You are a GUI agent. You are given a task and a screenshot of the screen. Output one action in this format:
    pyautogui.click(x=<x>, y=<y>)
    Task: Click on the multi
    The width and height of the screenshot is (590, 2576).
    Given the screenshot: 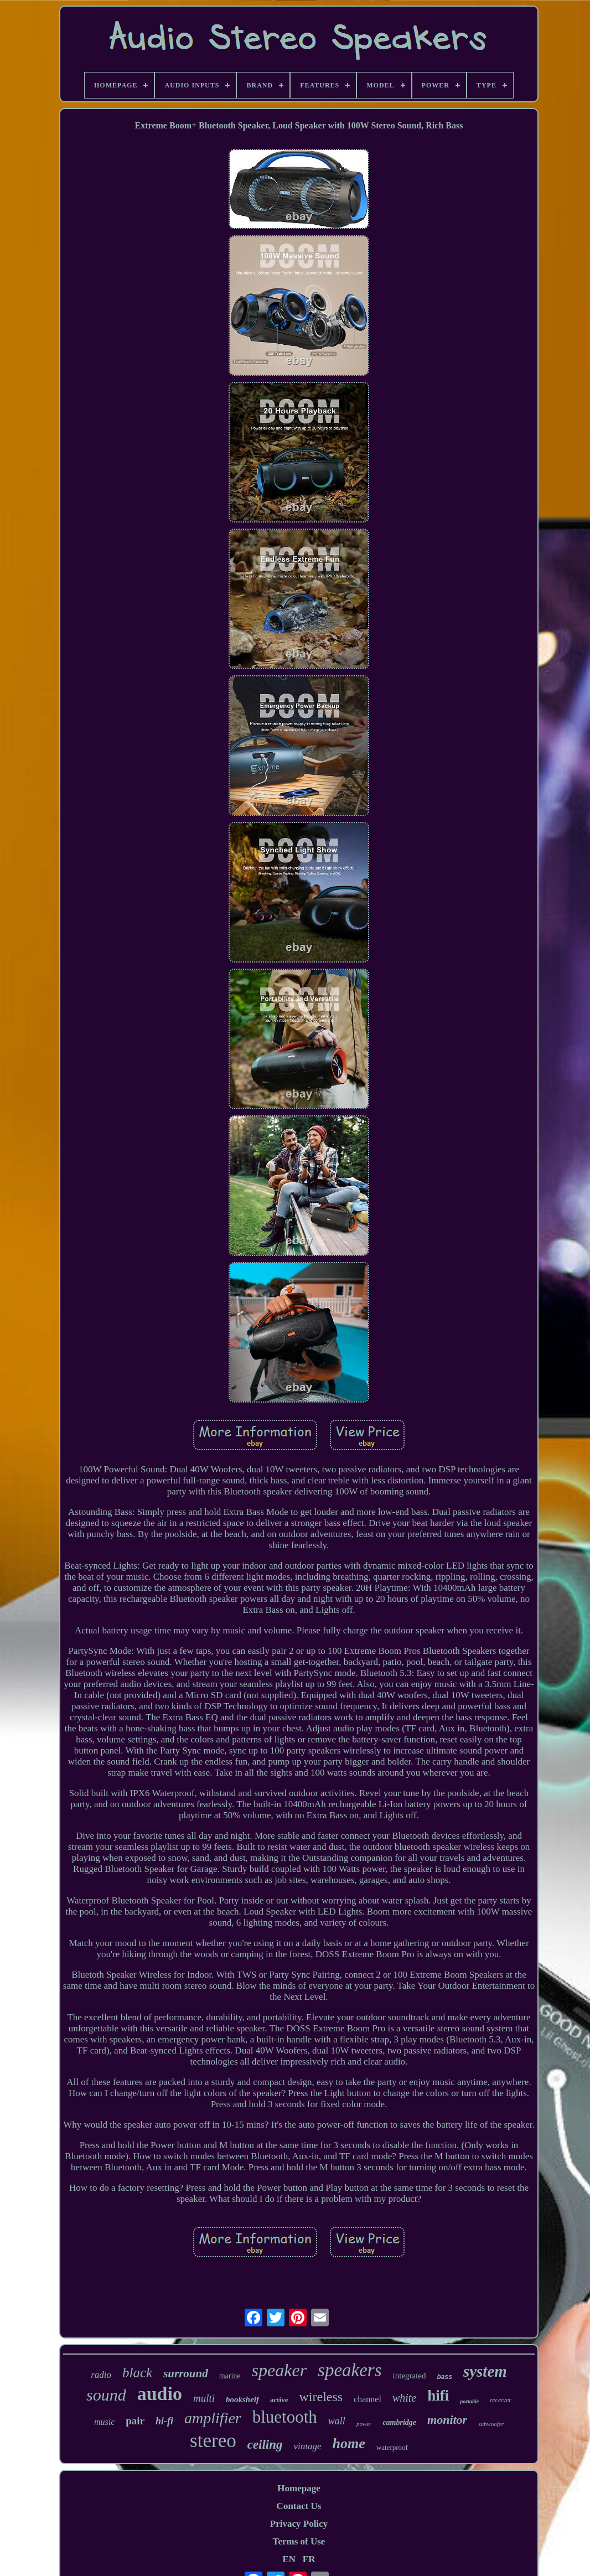 What is the action you would take?
    pyautogui.click(x=204, y=2398)
    